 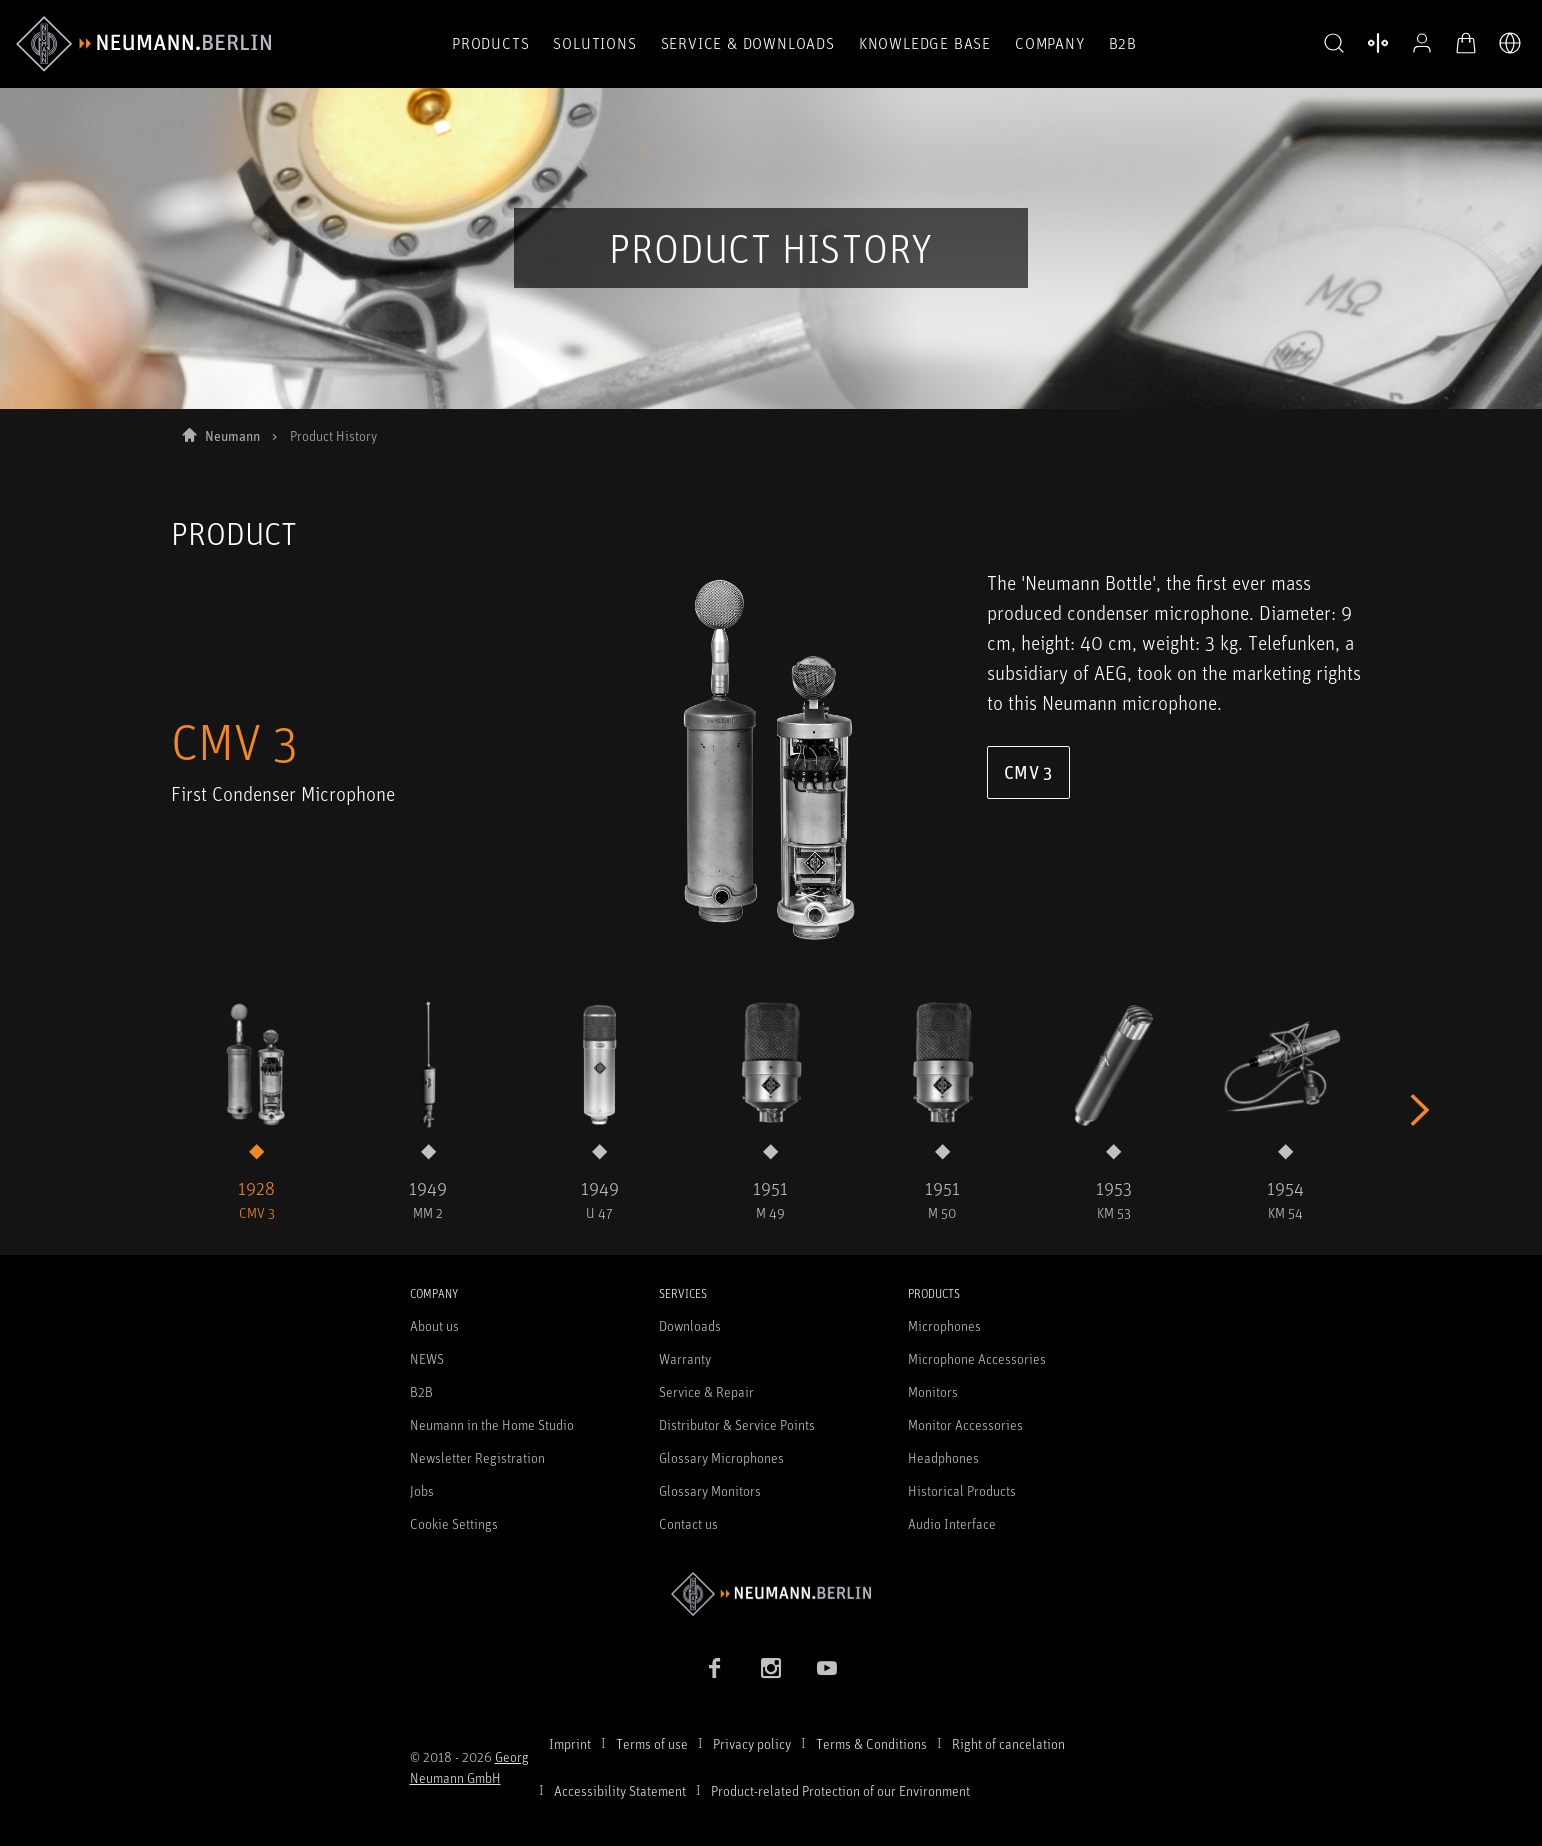 What do you see at coordinates (620, 1790) in the screenshot?
I see `Accessibility Statement` at bounding box center [620, 1790].